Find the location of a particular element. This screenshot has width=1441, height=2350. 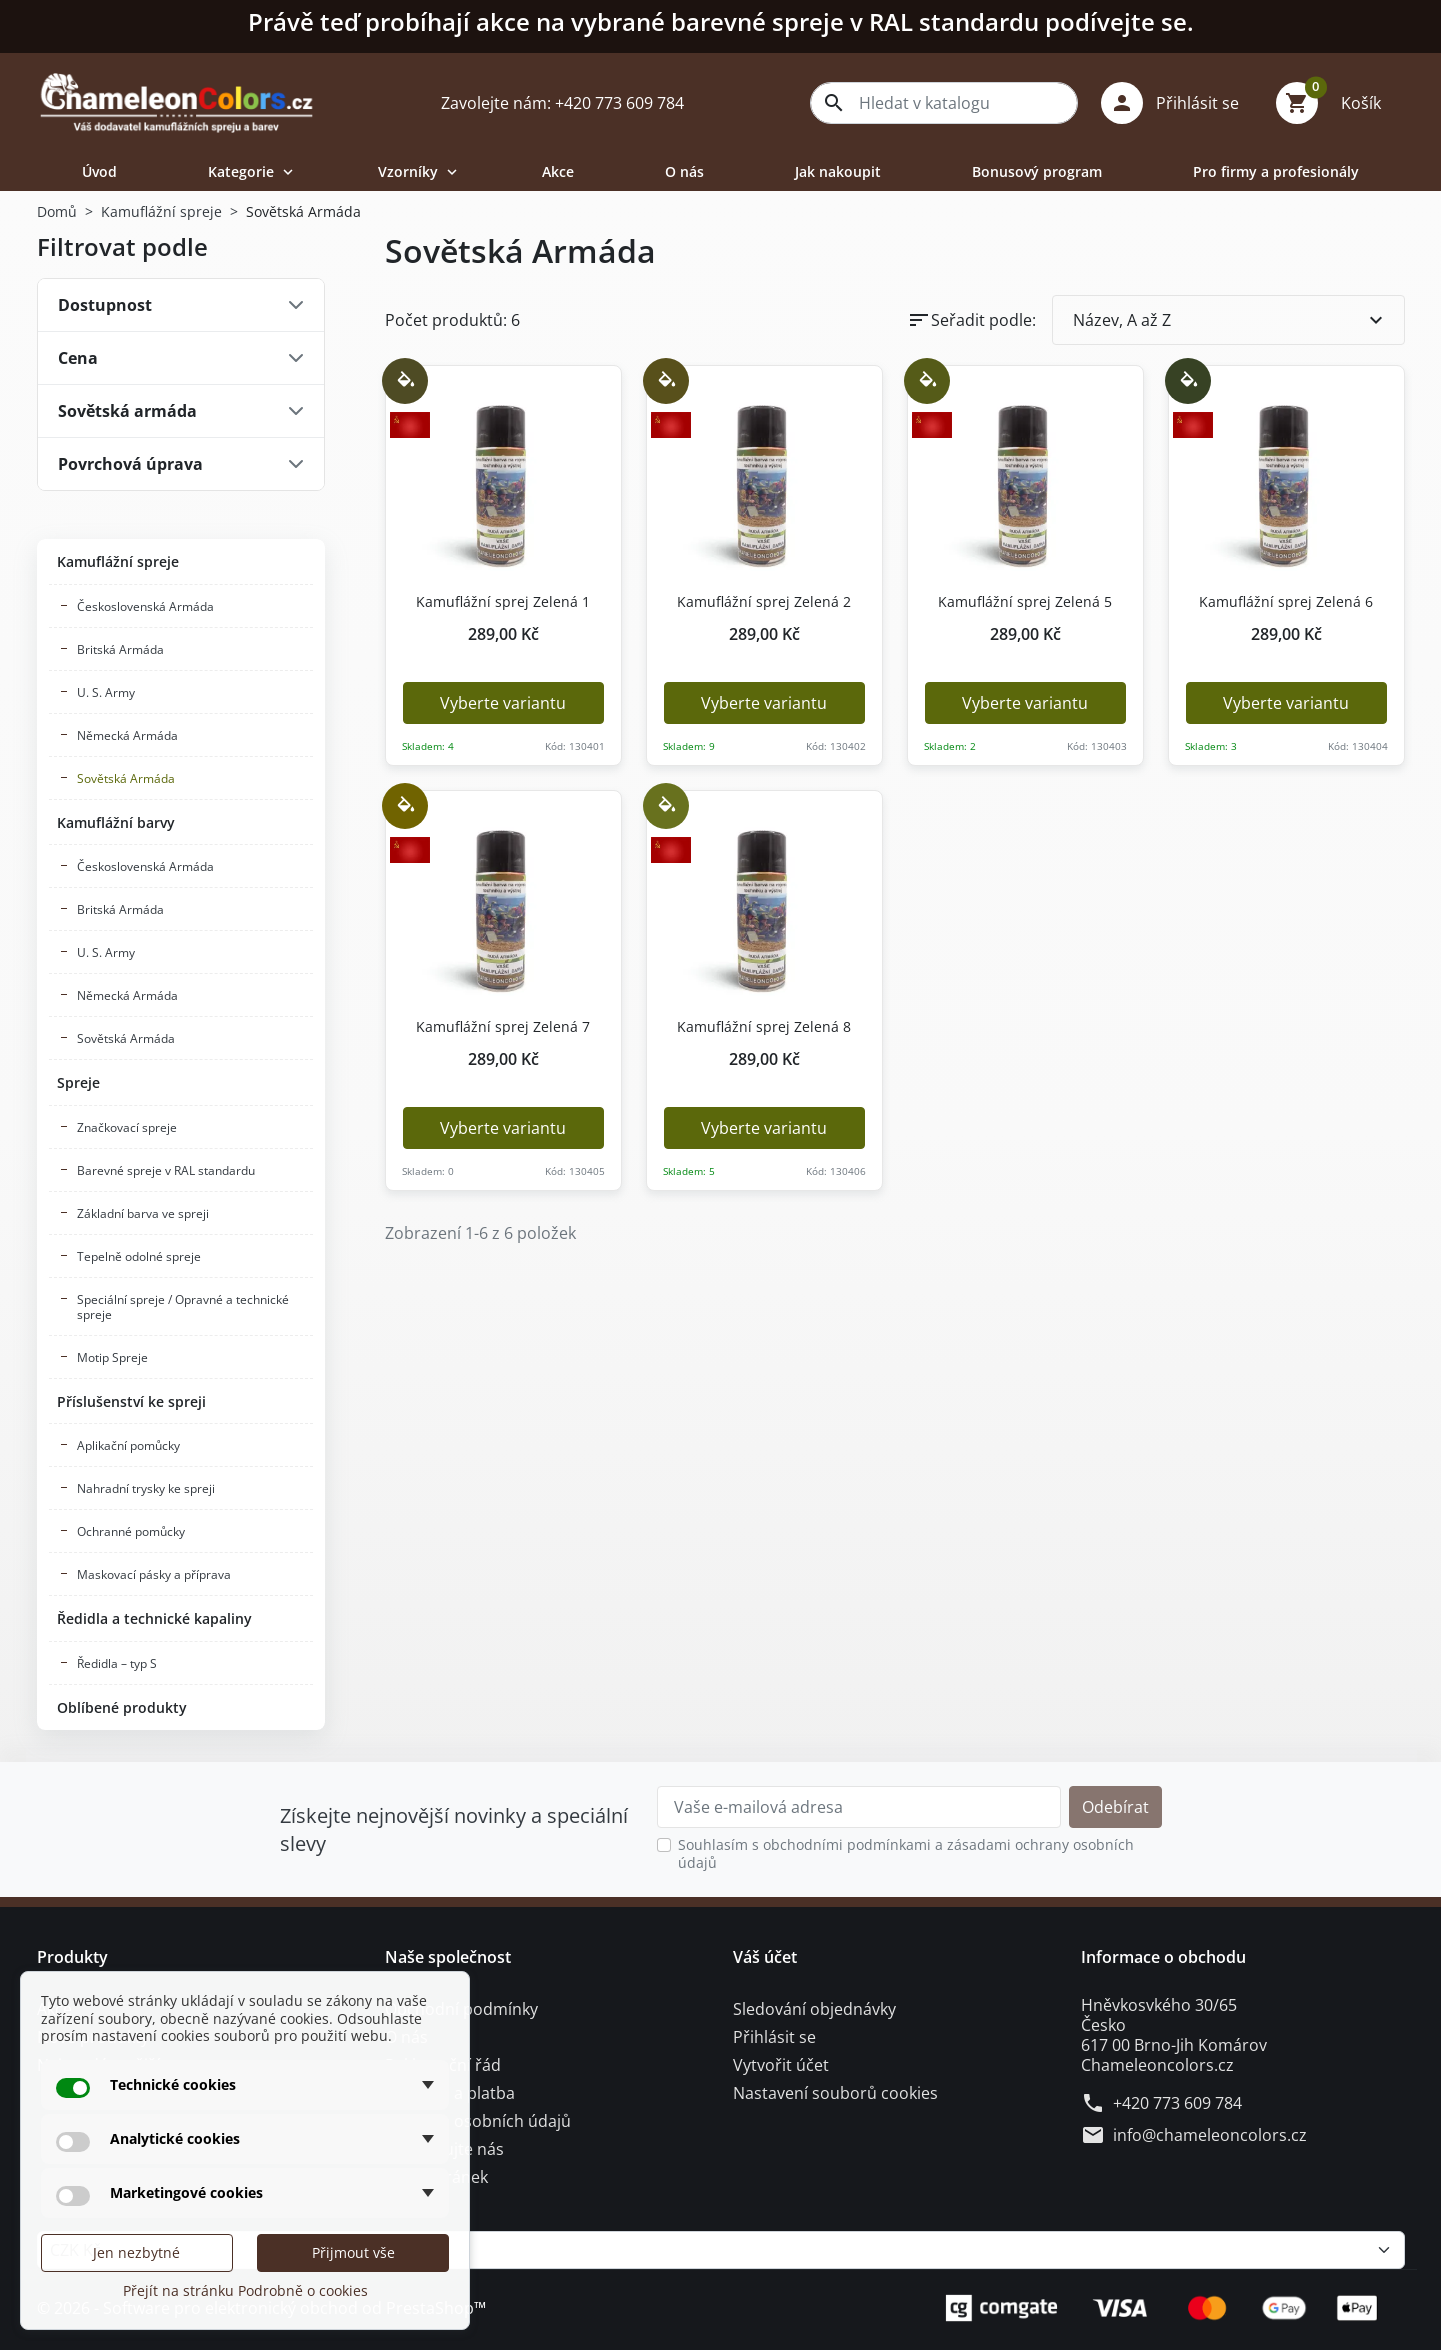

Nahradní trysky ke spreji is located at coordinates (146, 1488).